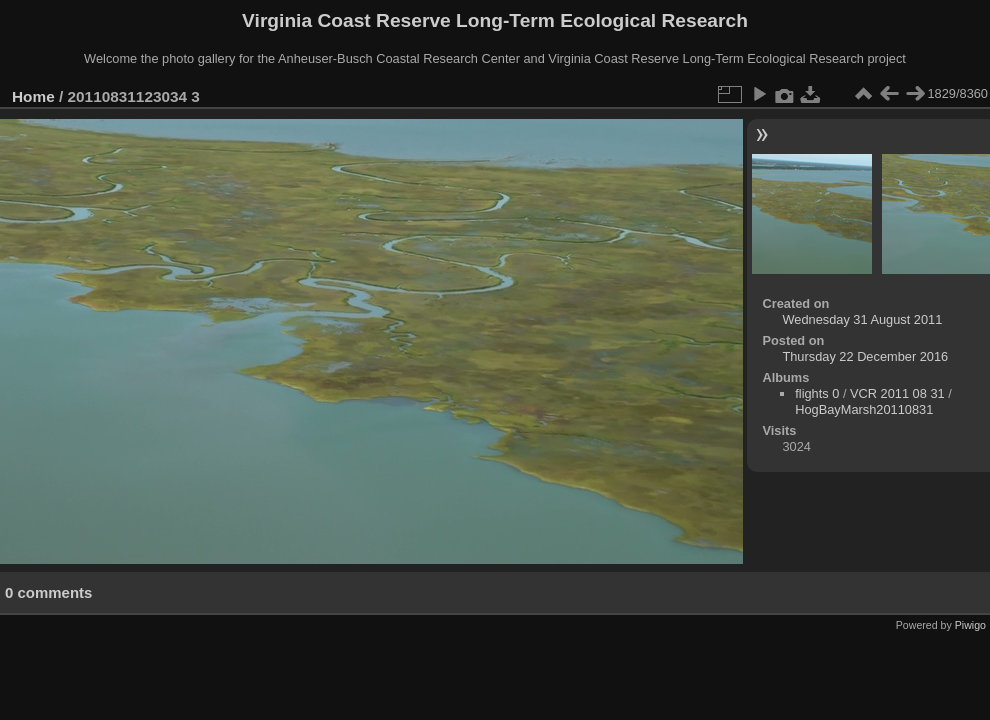 The image size is (990, 720). I want to click on Thursday 22 December 2016, so click(865, 356).